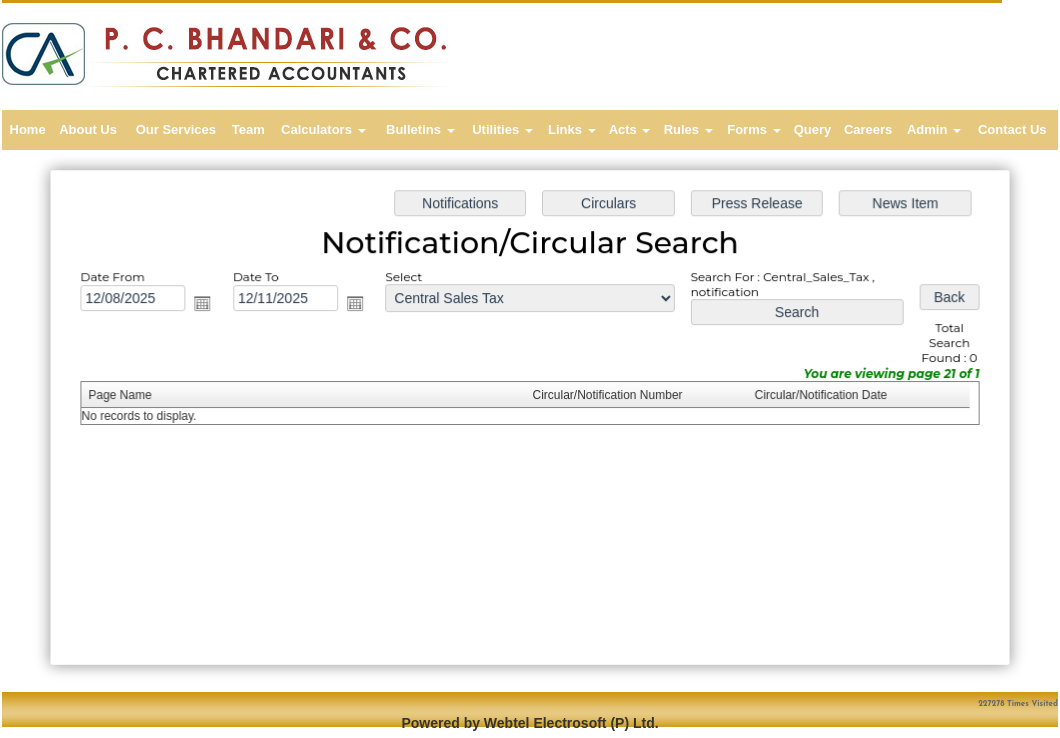 This screenshot has height=738, width=1060. Describe the element at coordinates (176, 129) in the screenshot. I see `Our Services` at that location.